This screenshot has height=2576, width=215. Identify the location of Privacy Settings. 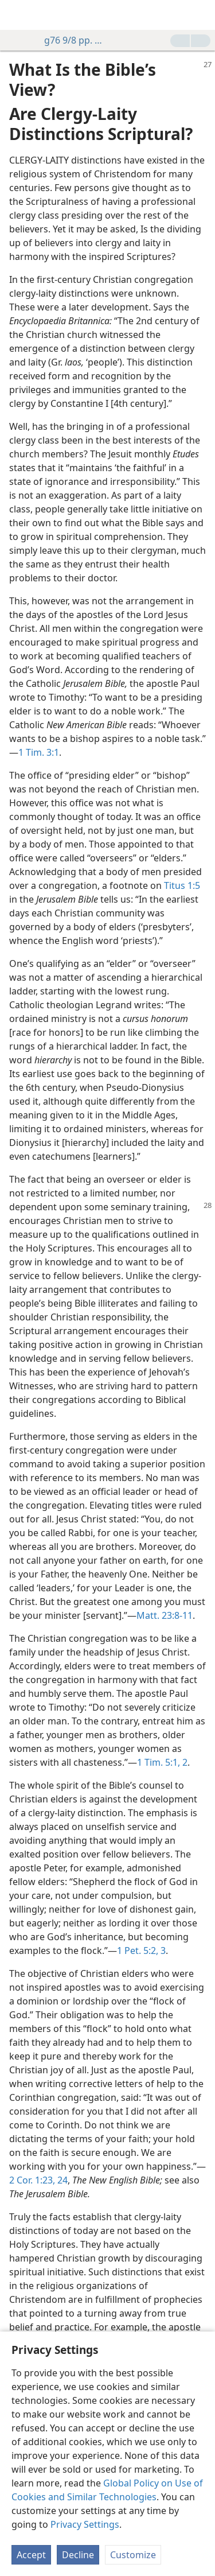
(84, 2524).